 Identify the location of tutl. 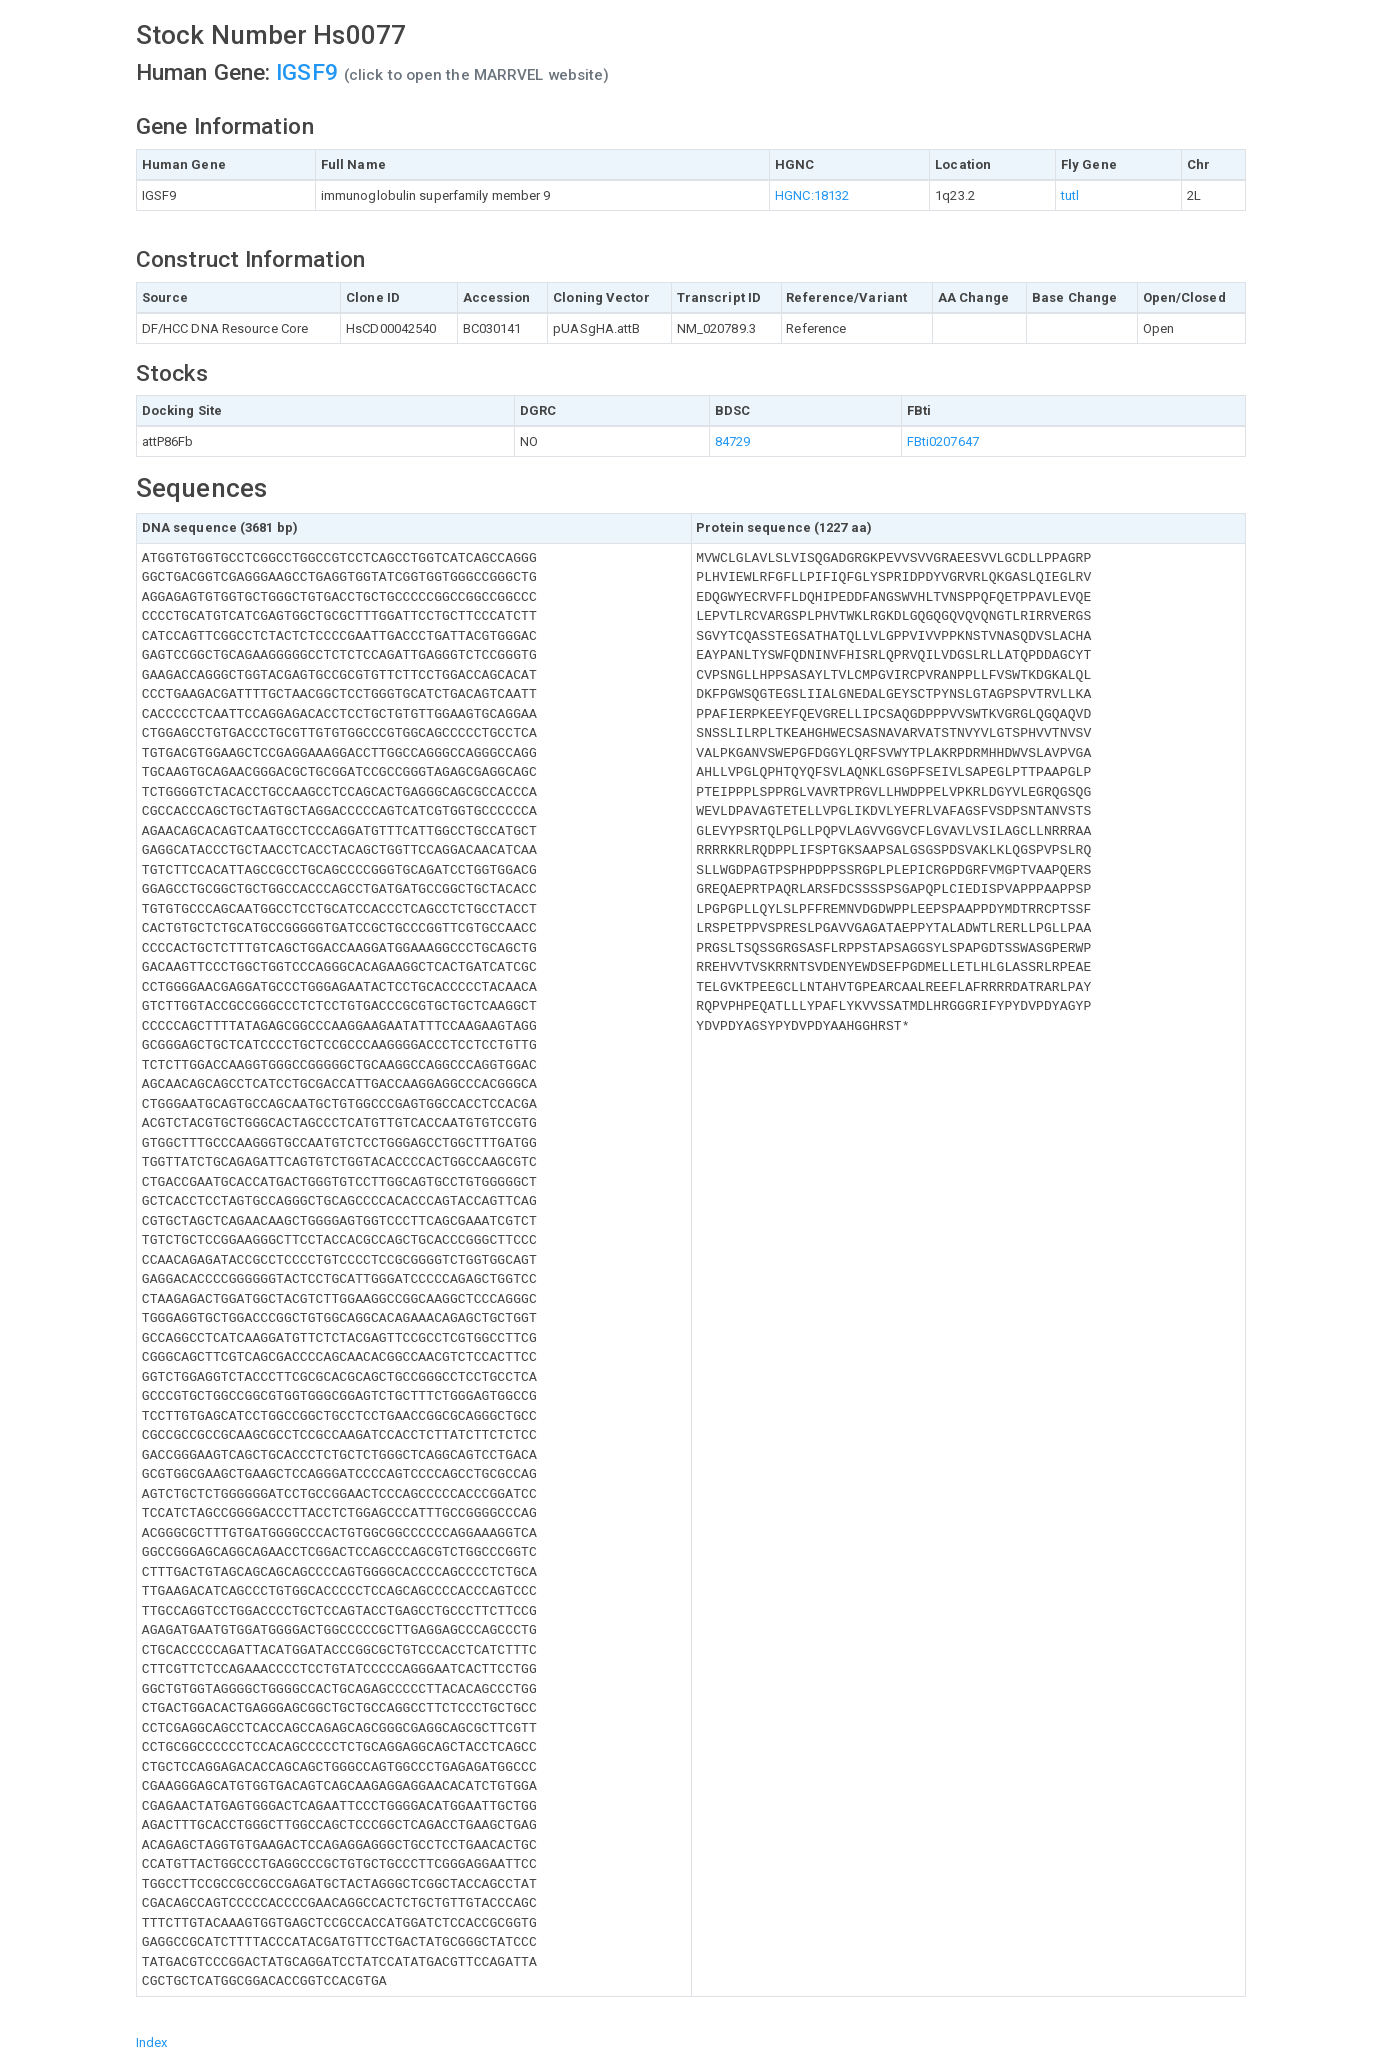
(1070, 195).